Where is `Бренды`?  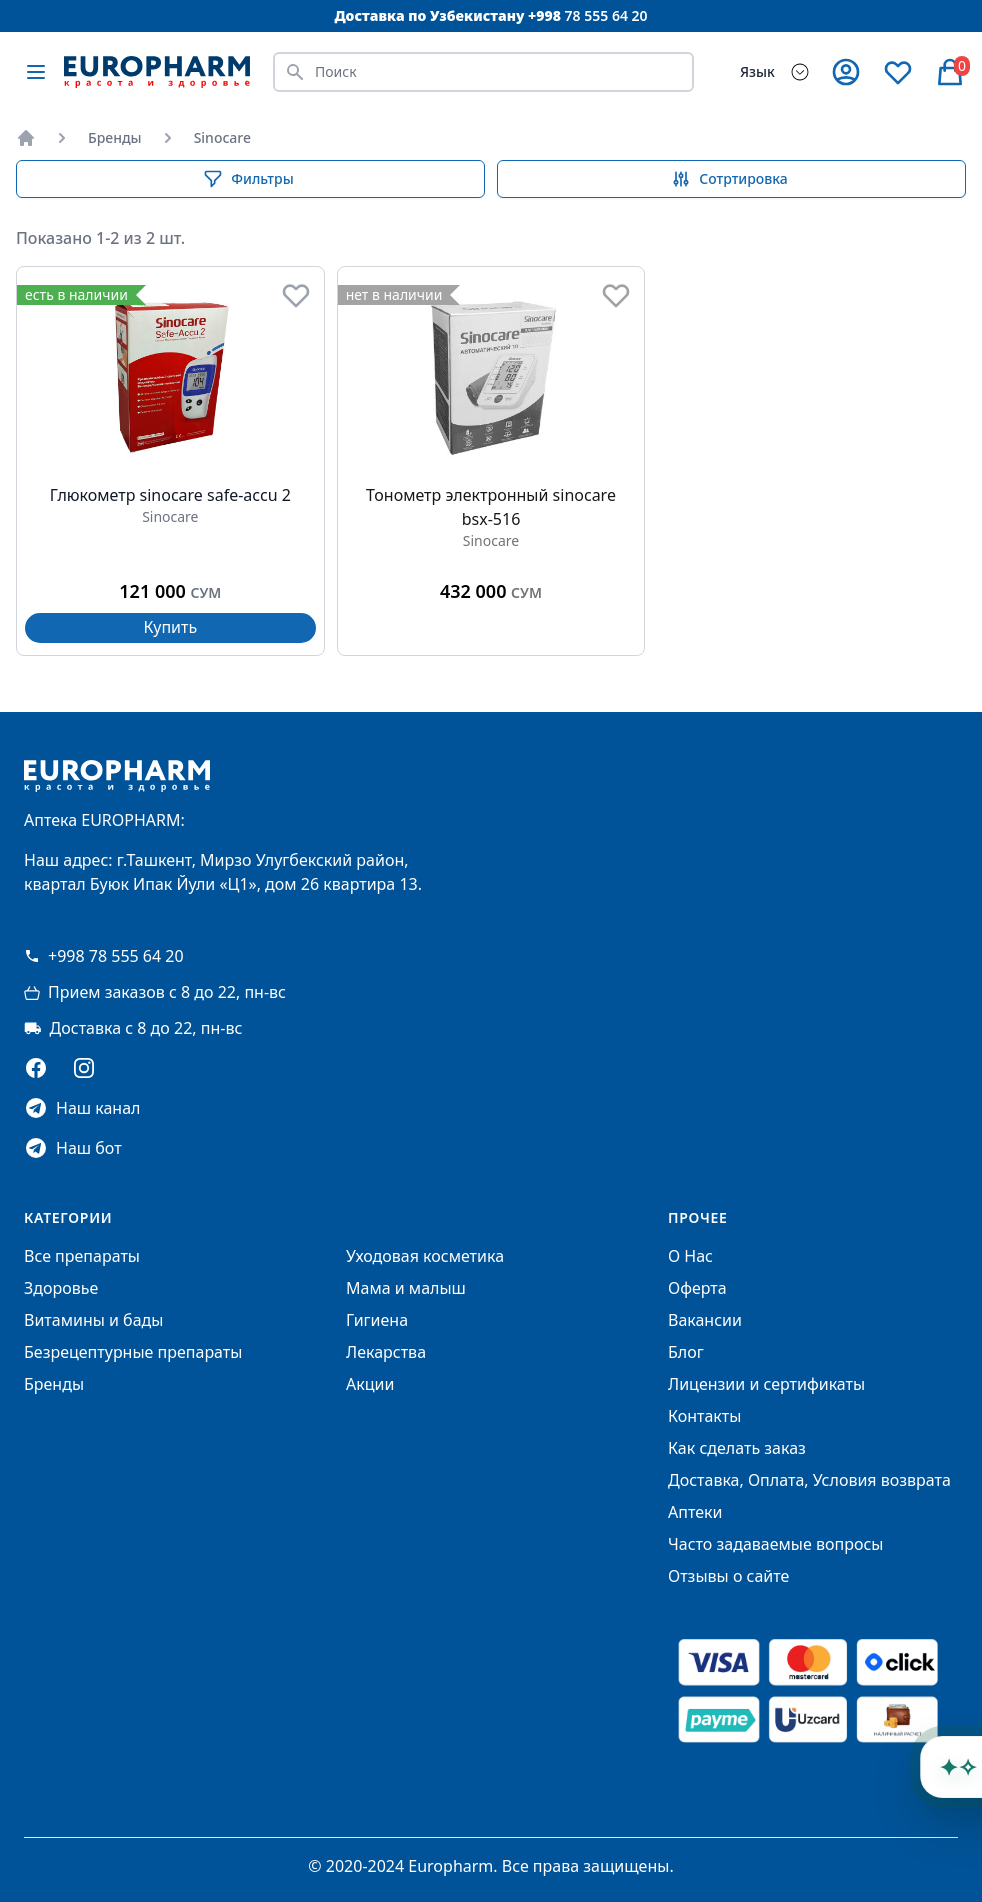 Бренды is located at coordinates (115, 137).